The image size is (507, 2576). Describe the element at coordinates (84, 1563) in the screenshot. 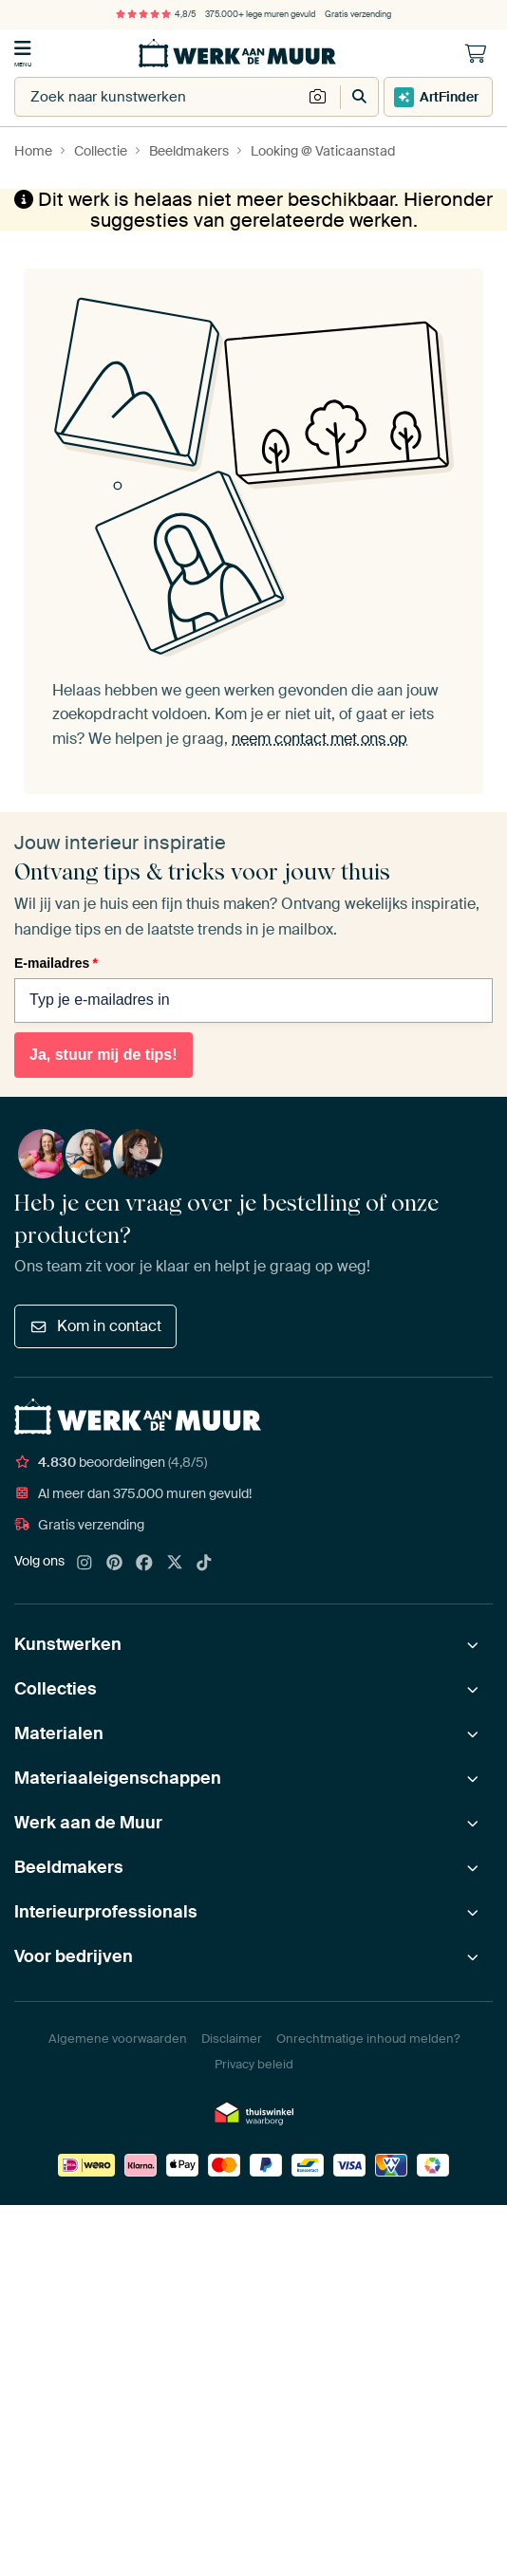

I see `[Instagram]` at that location.